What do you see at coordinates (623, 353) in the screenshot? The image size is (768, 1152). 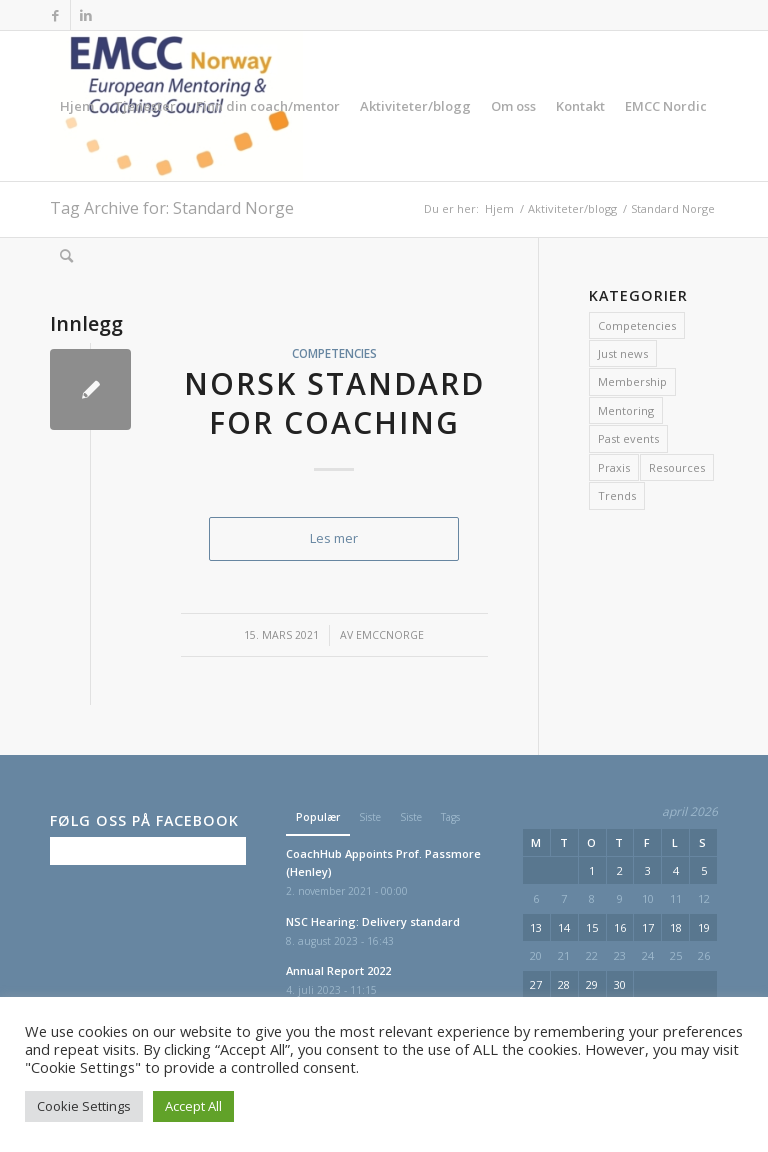 I see `Just news [Just news (7 elementer)]` at bounding box center [623, 353].